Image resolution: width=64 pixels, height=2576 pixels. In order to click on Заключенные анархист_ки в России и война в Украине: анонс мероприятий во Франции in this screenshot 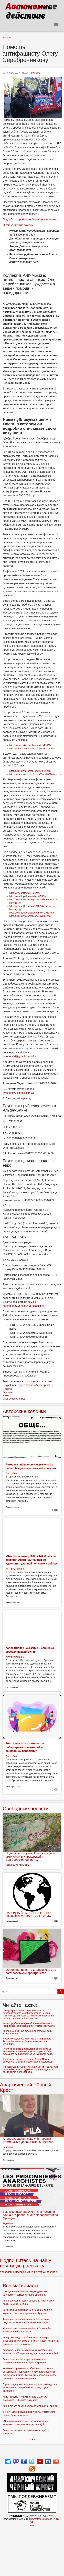, I will do `click(30, 2215)`.